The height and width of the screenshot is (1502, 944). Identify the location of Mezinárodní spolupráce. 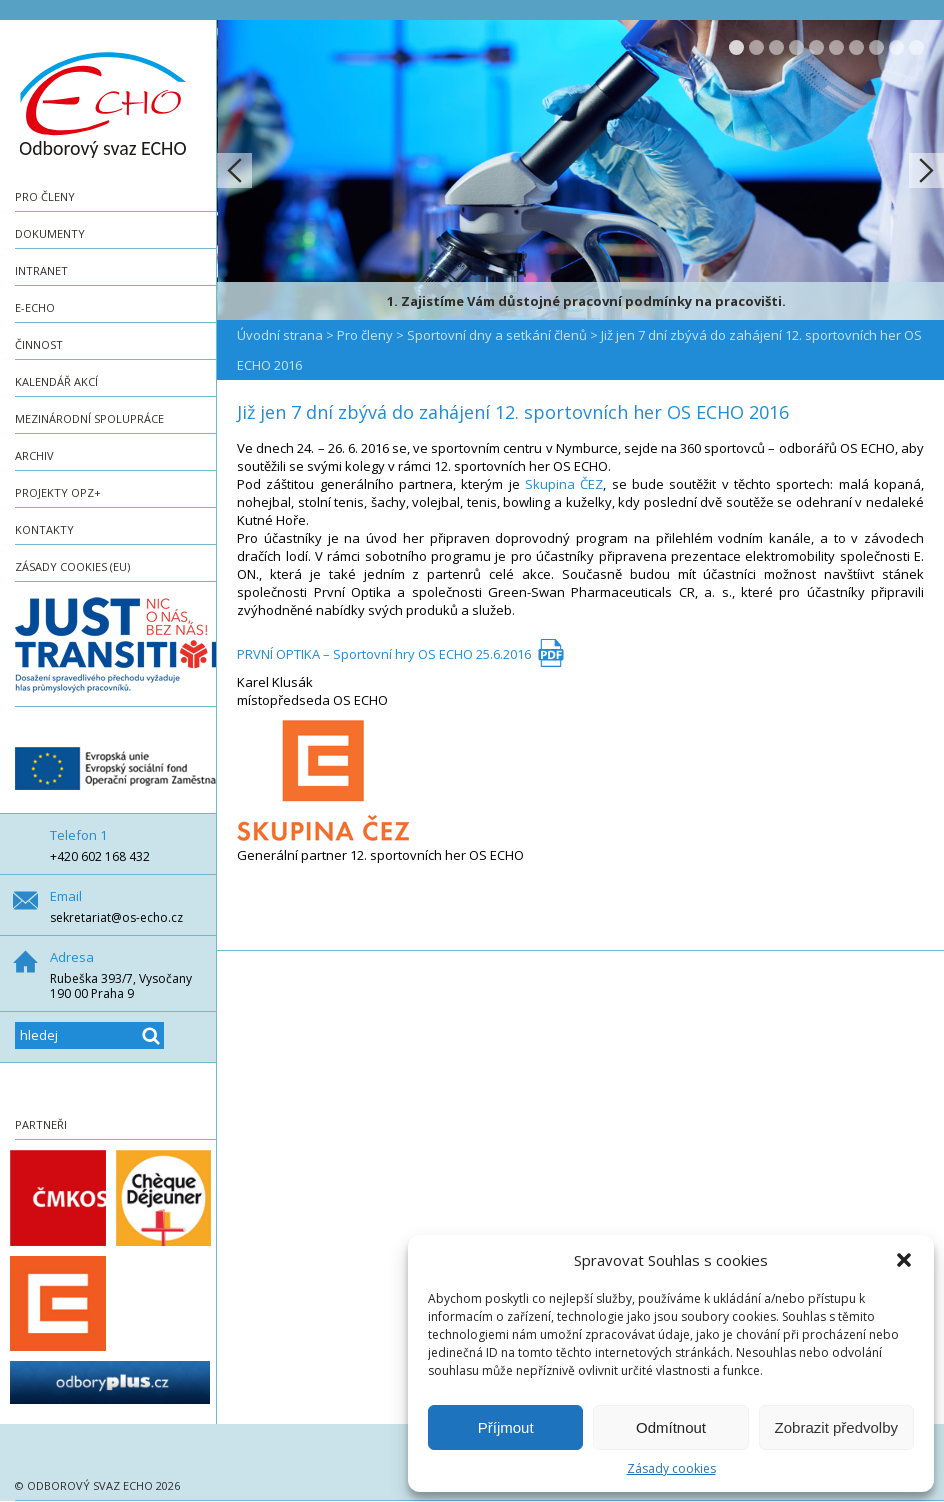
(89, 418).